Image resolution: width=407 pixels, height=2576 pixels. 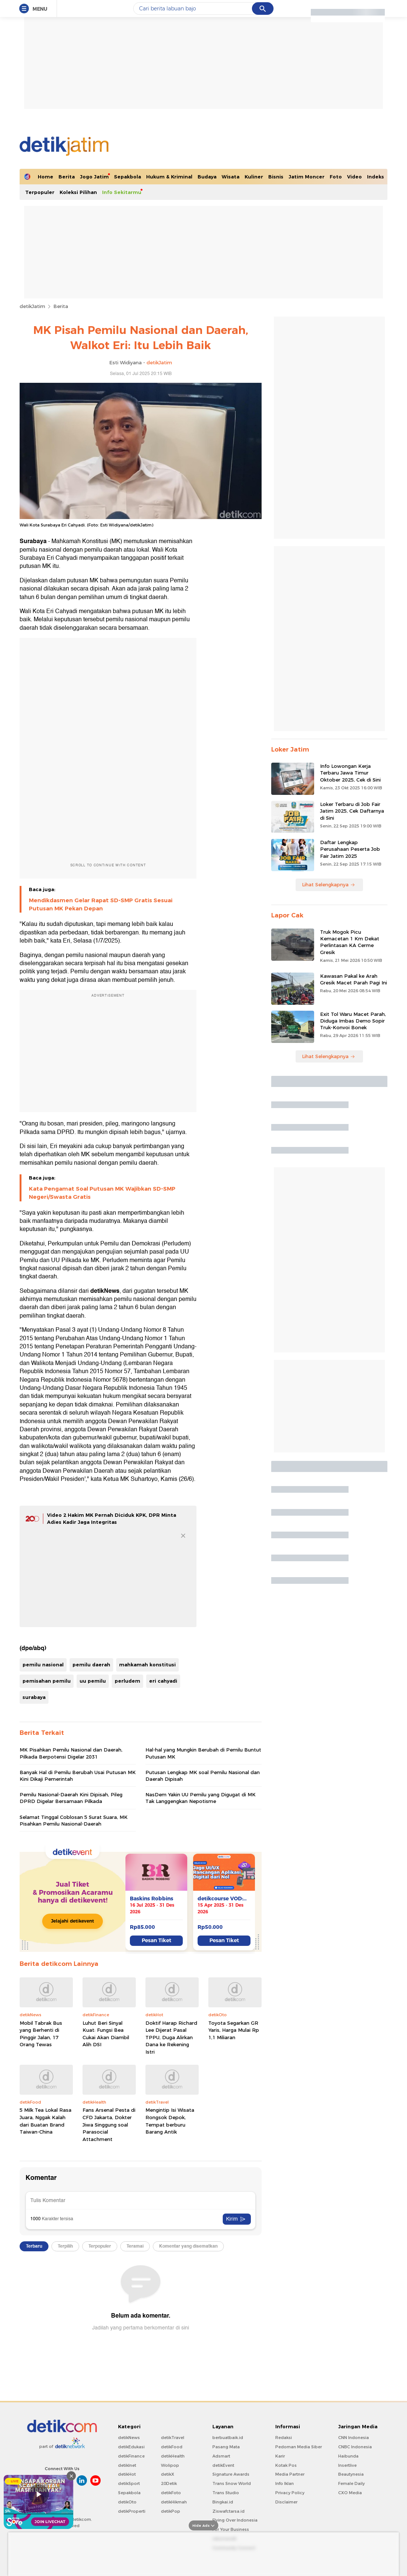 I want to click on Loker Terbaru di Job Fair Jatim 2025, Cek Daftarnya di Sini, so click(x=352, y=810).